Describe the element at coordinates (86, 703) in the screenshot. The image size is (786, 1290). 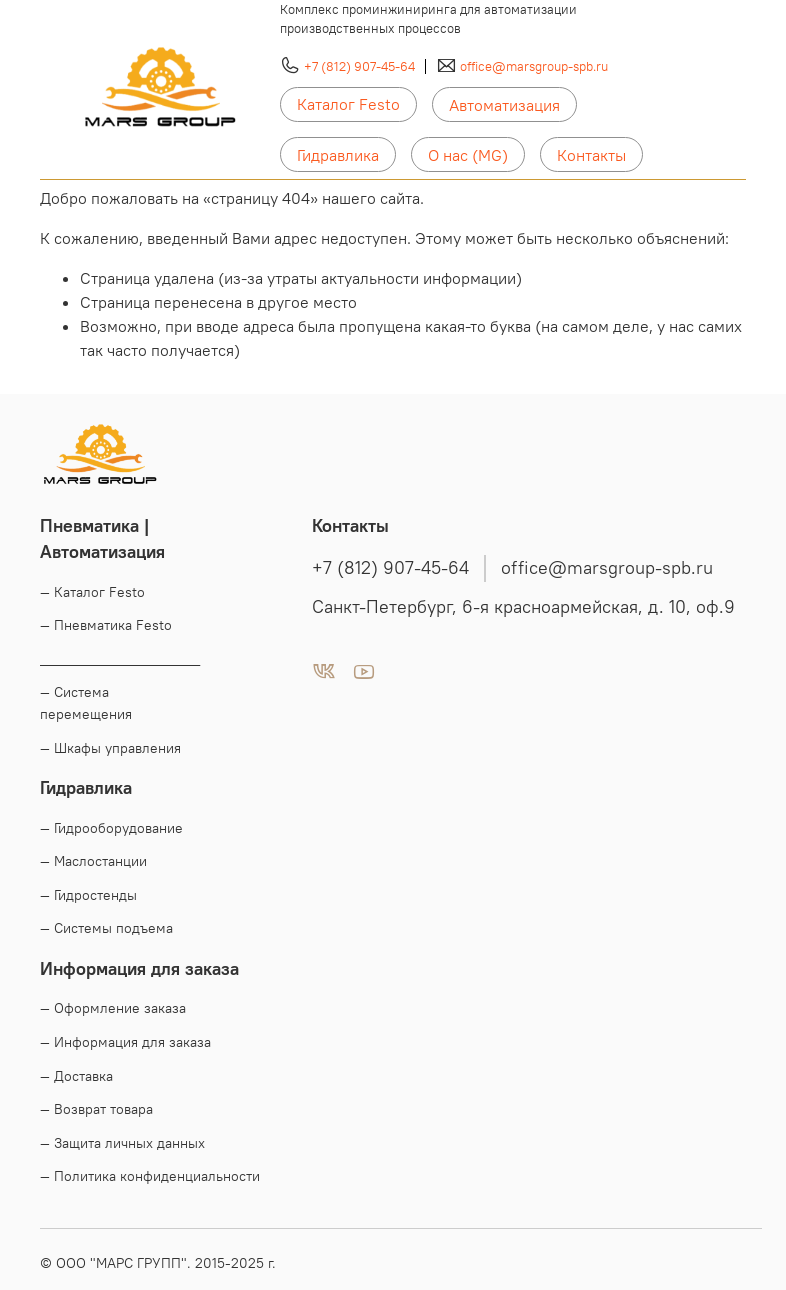
I see `— Система перемещения` at that location.